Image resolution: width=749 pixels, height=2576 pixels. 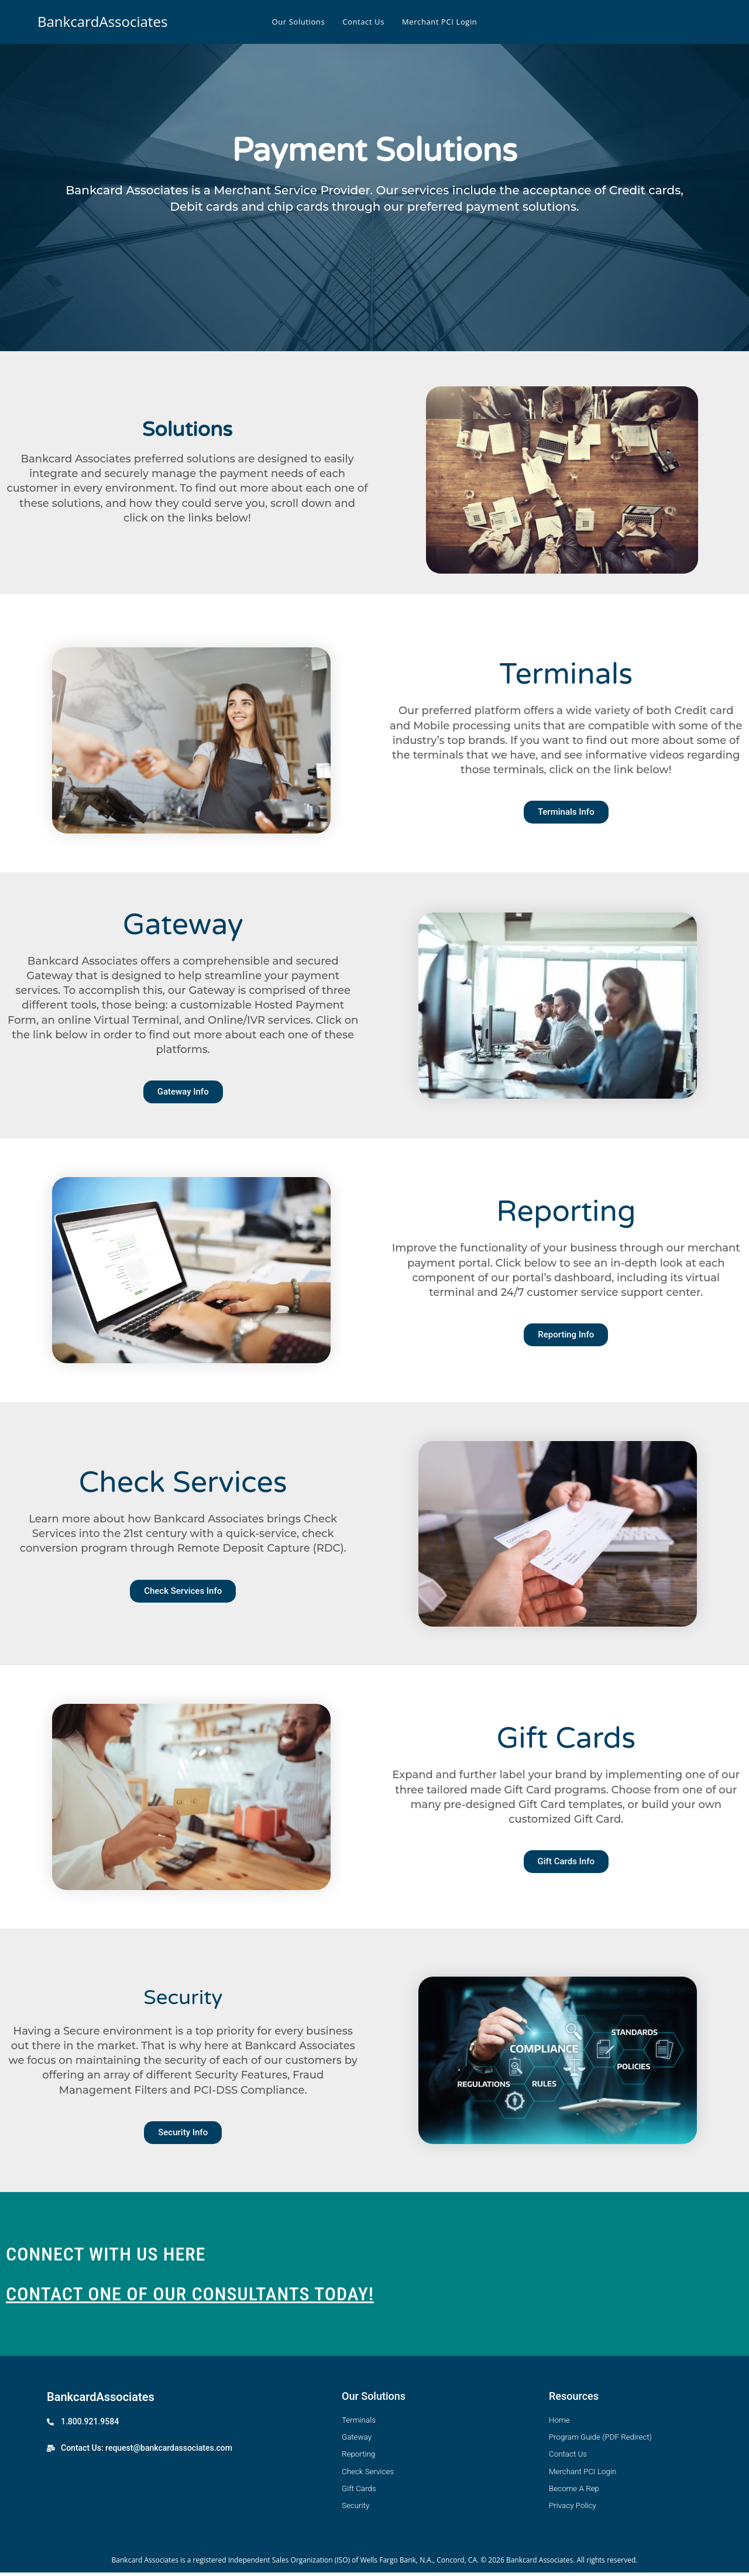 What do you see at coordinates (183, 1994) in the screenshot?
I see `Security` at bounding box center [183, 1994].